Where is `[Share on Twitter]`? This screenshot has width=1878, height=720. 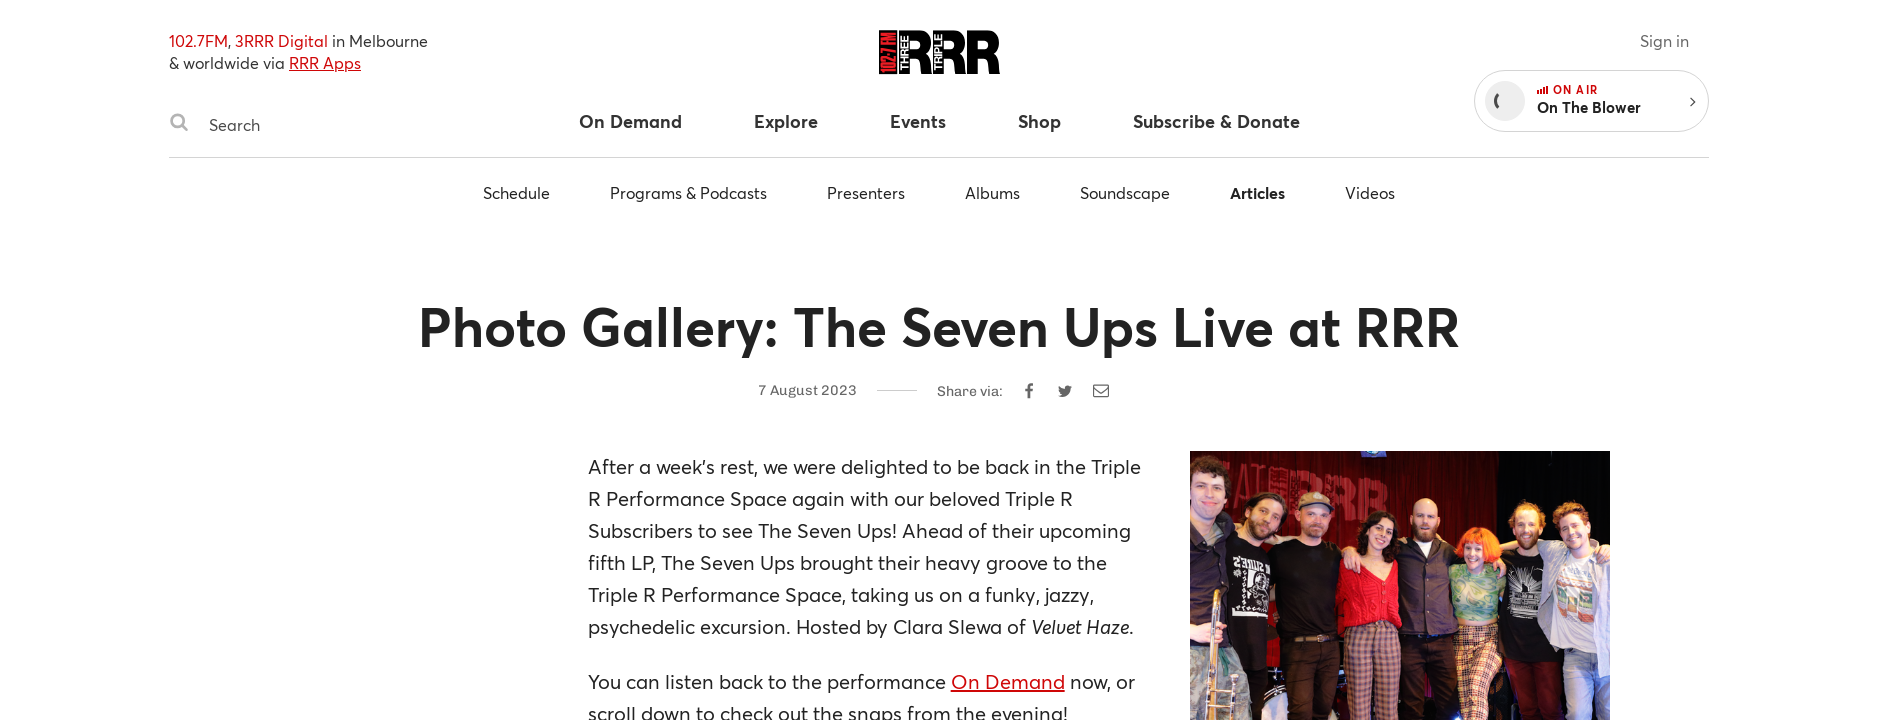
[Share on Twitter] is located at coordinates (1065, 391).